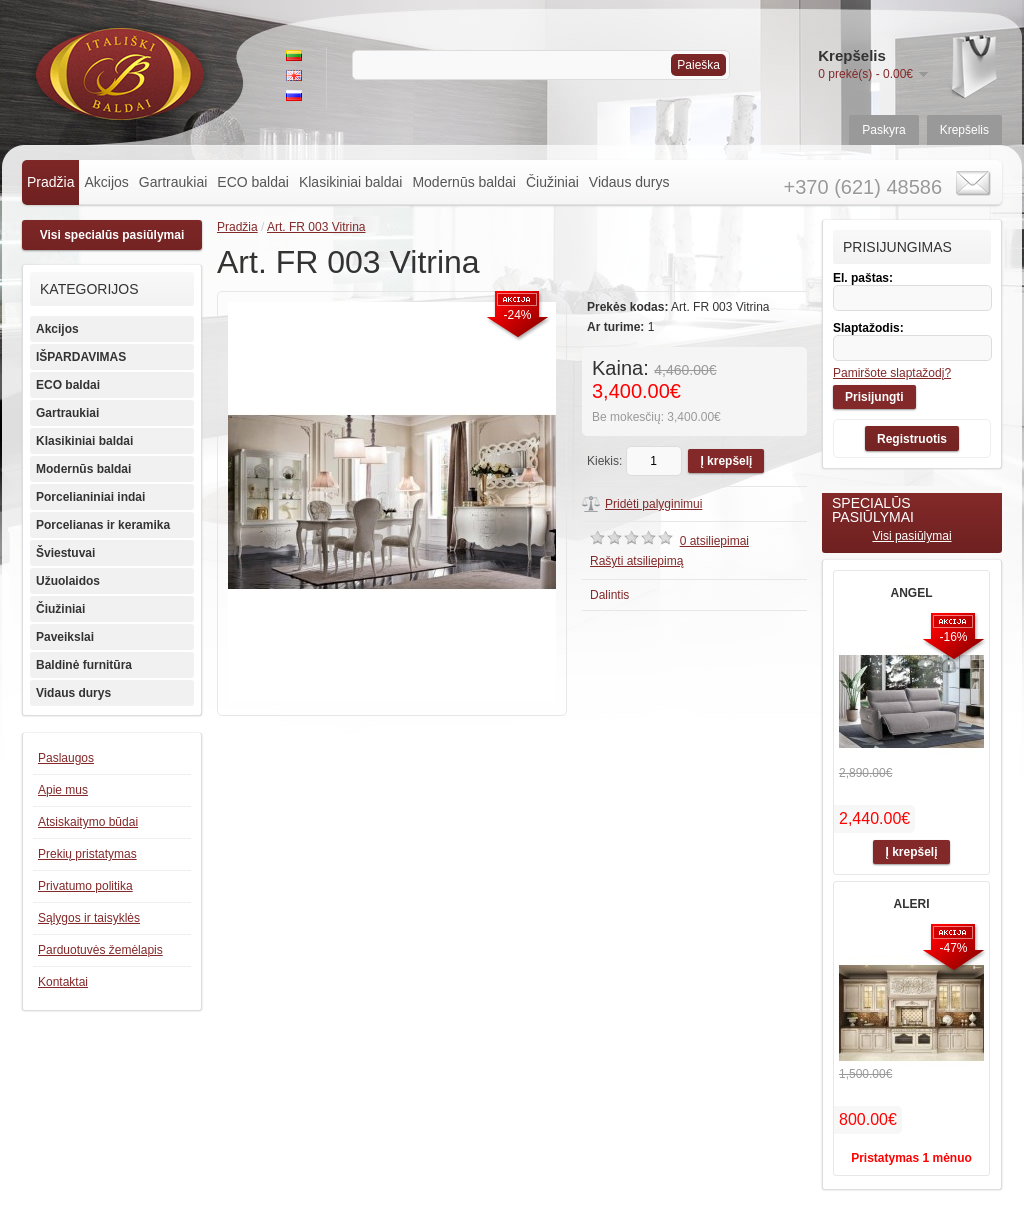 This screenshot has width=1024, height=1207. What do you see at coordinates (81, 357) in the screenshot?
I see `IŠPARDAVIMAS` at bounding box center [81, 357].